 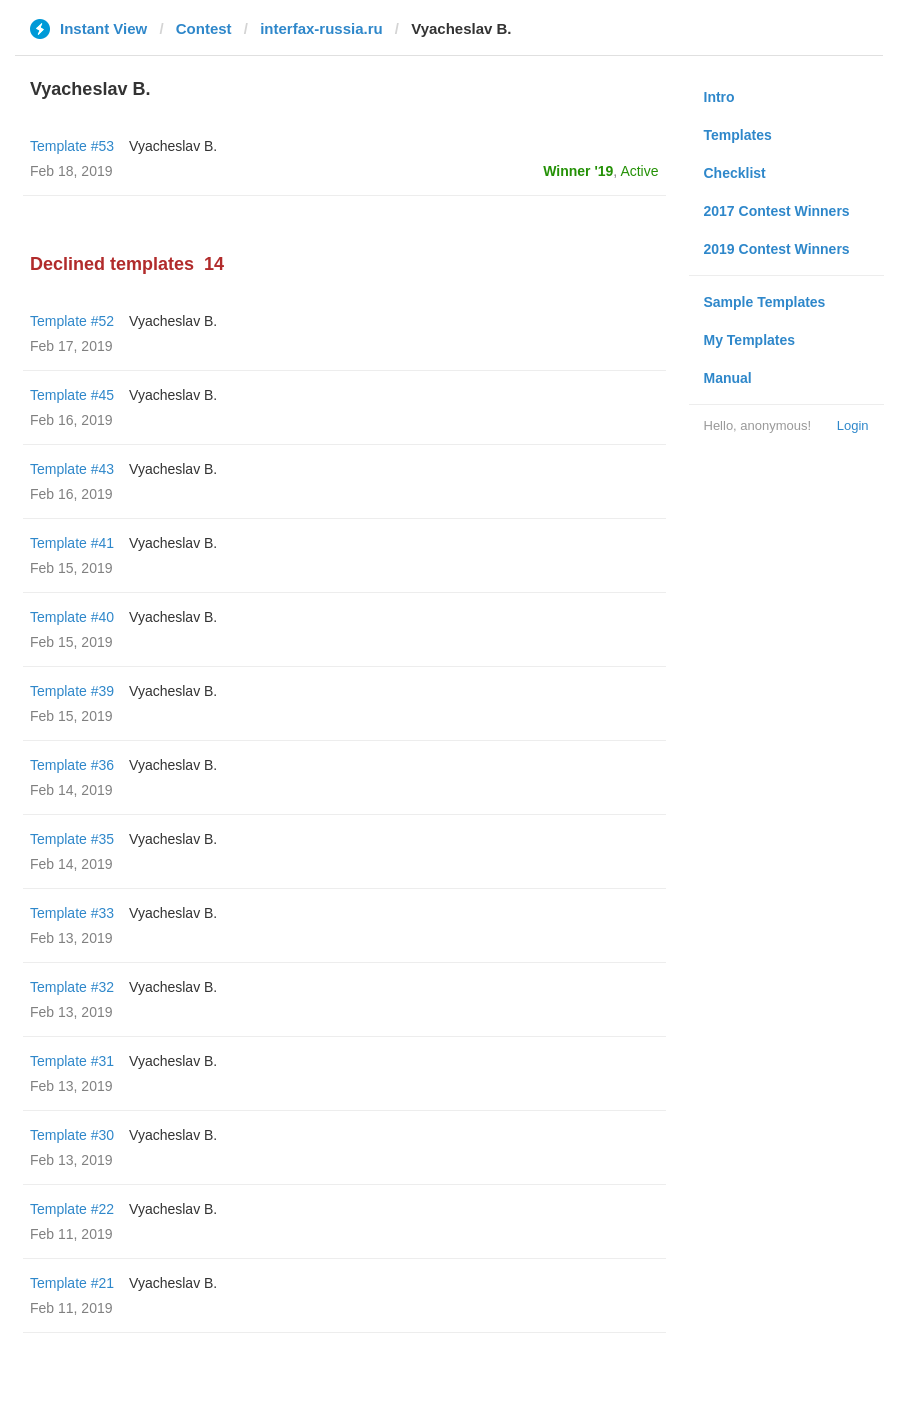 What do you see at coordinates (72, 543) in the screenshot?
I see `Template #41` at bounding box center [72, 543].